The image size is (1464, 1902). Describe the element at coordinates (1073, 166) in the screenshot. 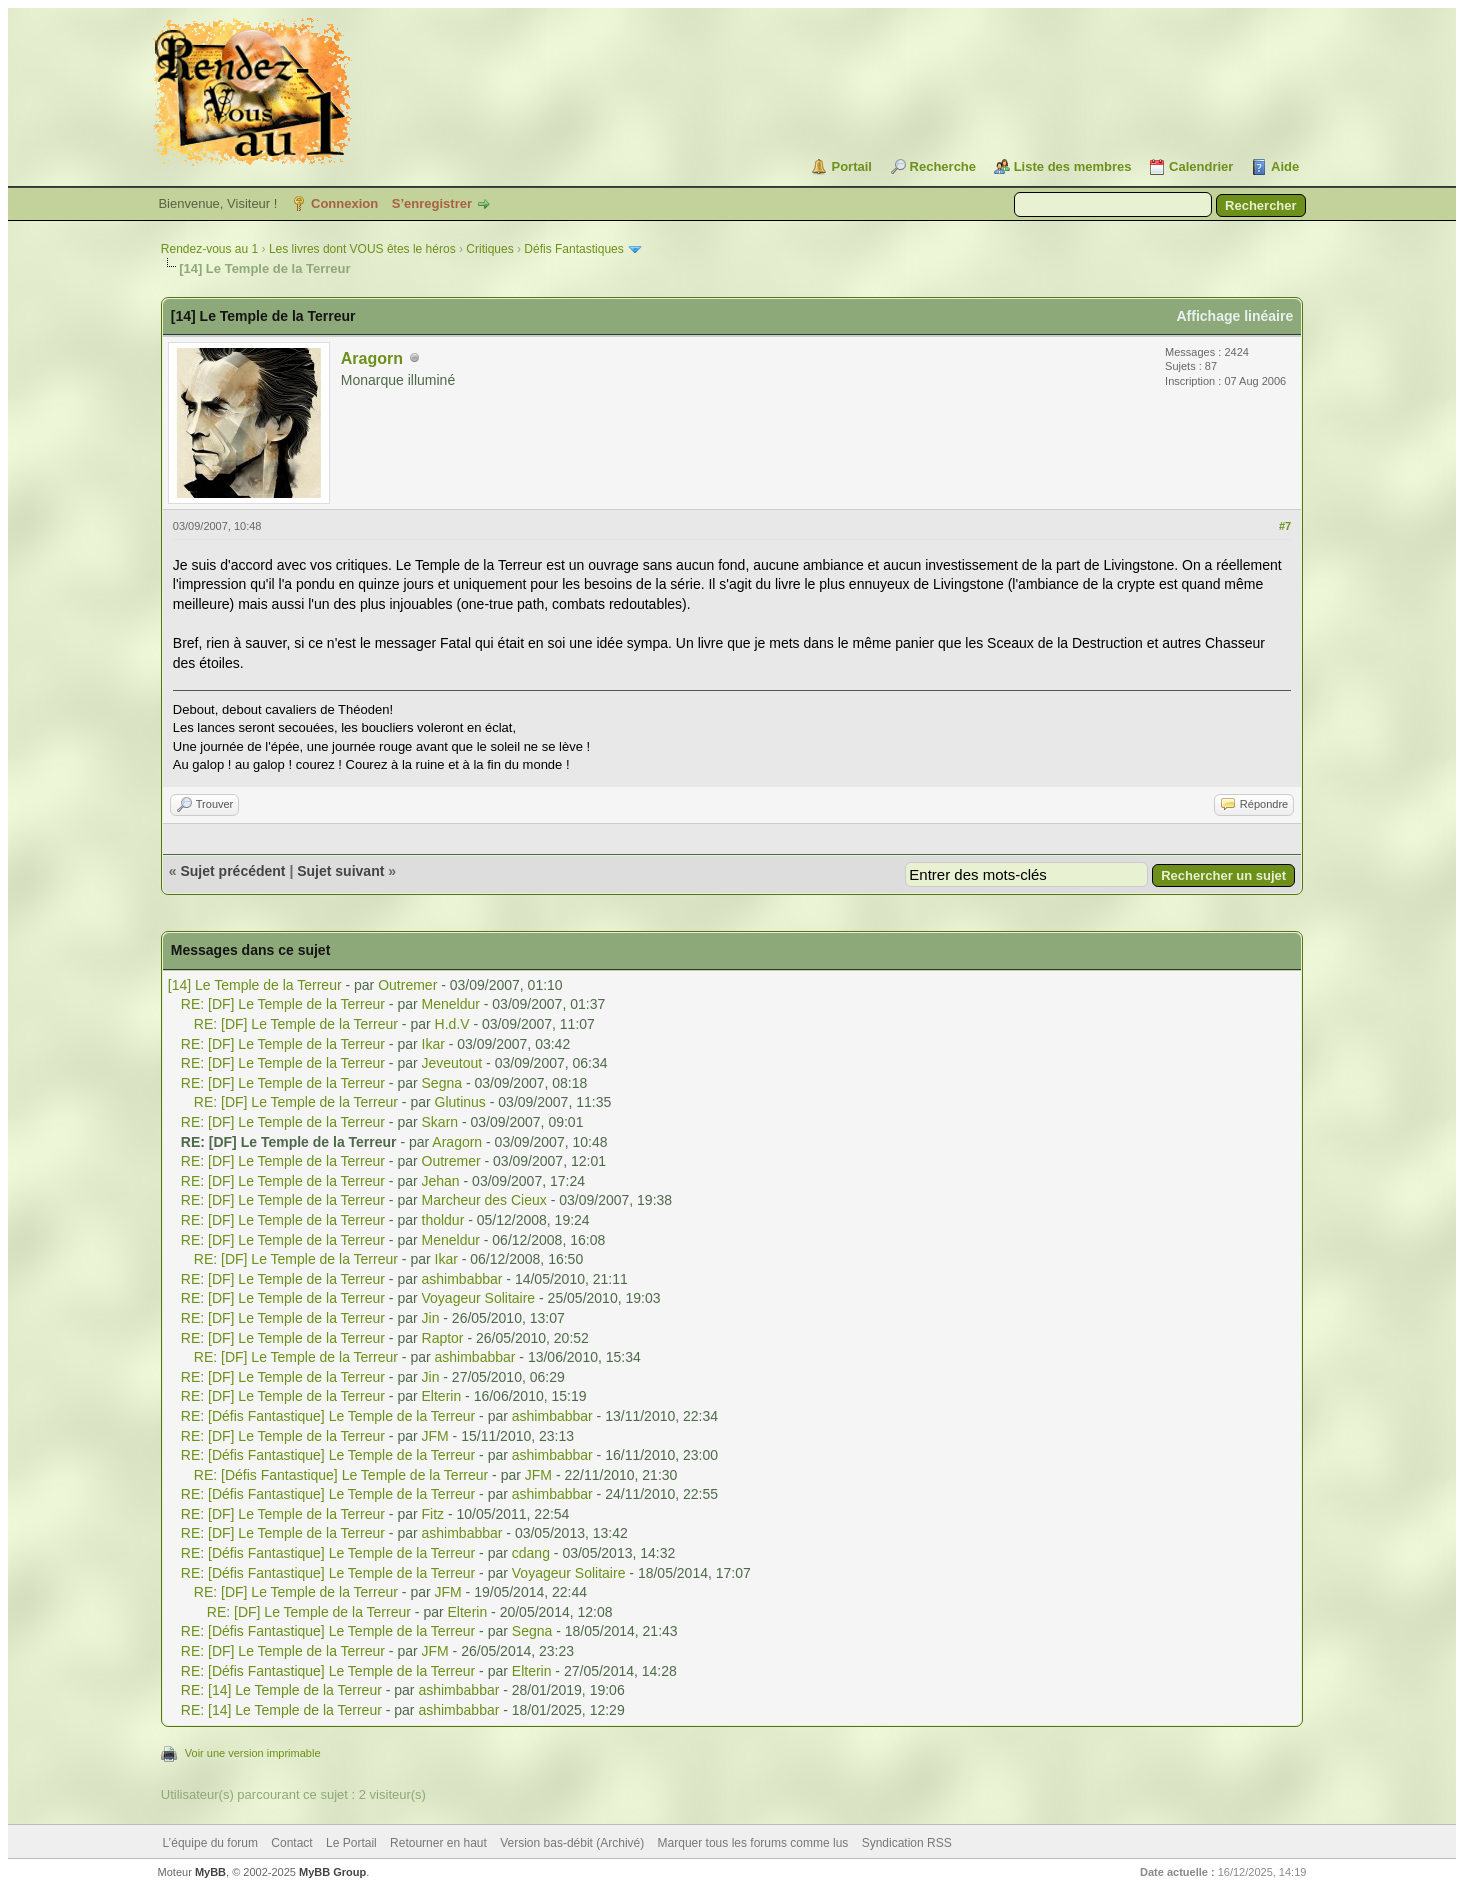

I see `Liste des membres` at that location.